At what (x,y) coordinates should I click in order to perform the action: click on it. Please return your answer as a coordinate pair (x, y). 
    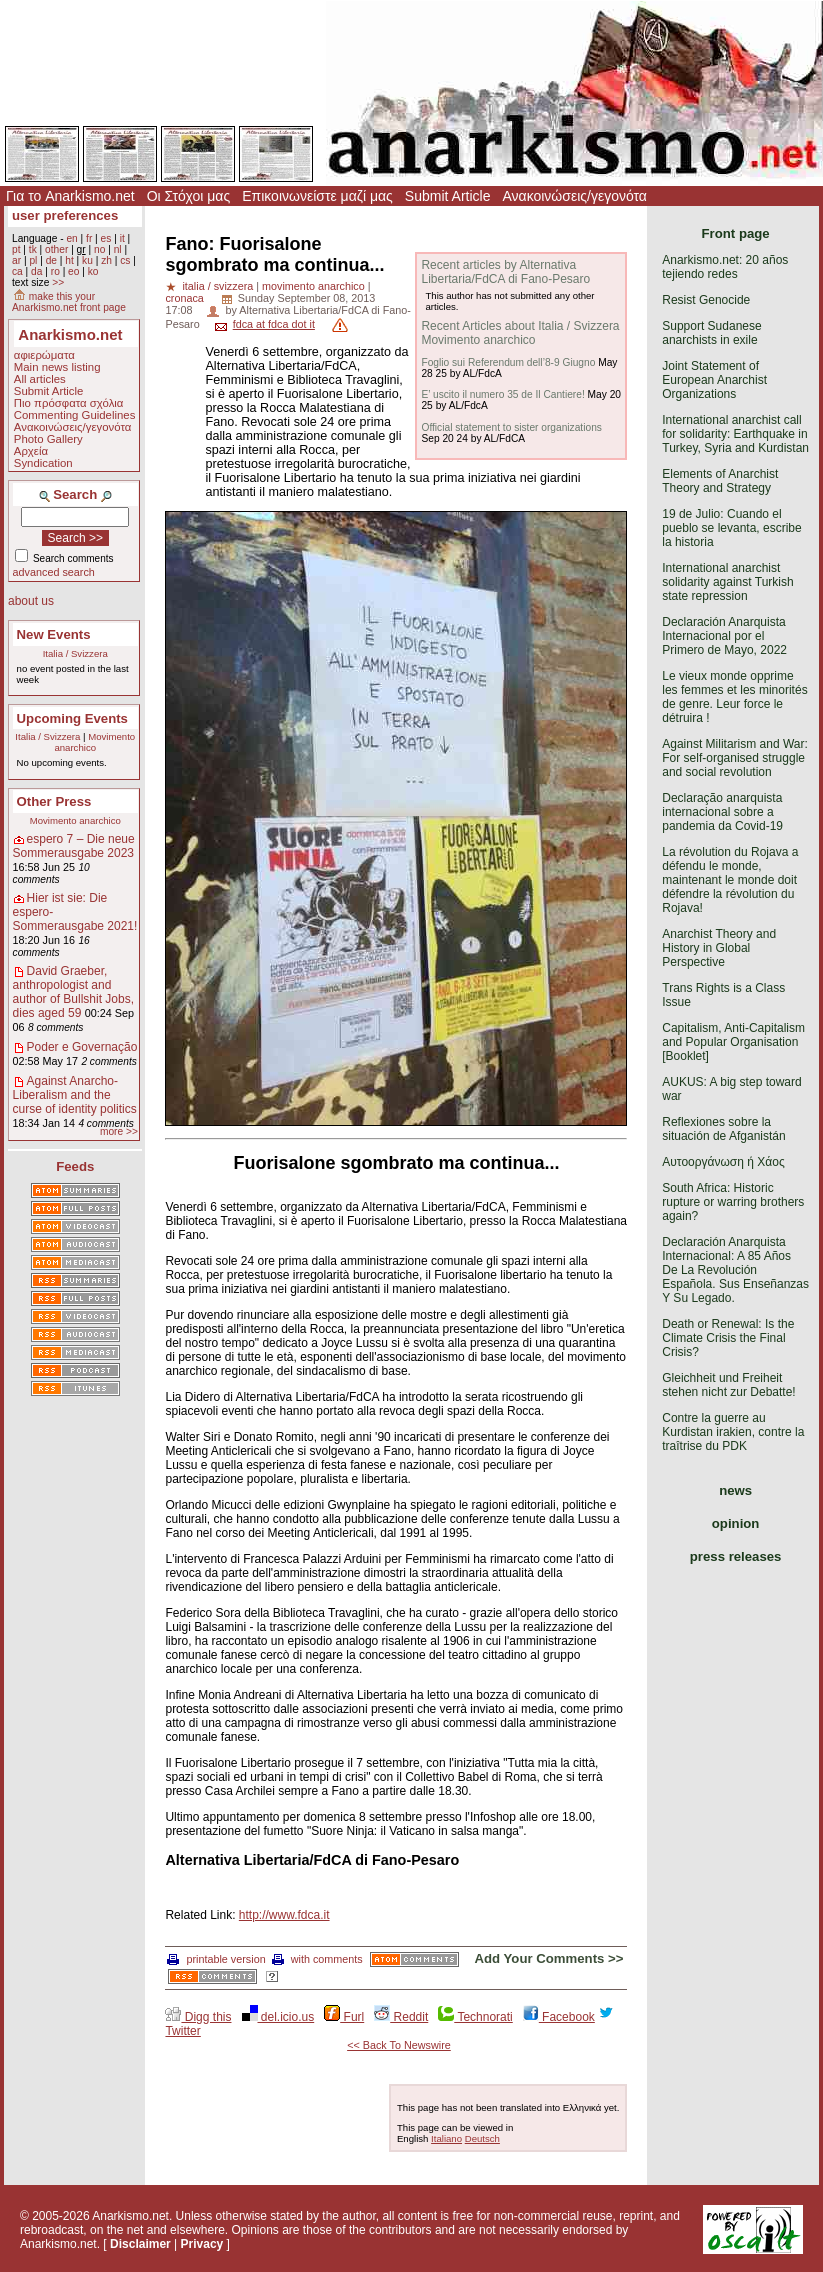
    Looking at the image, I should click on (122, 238).